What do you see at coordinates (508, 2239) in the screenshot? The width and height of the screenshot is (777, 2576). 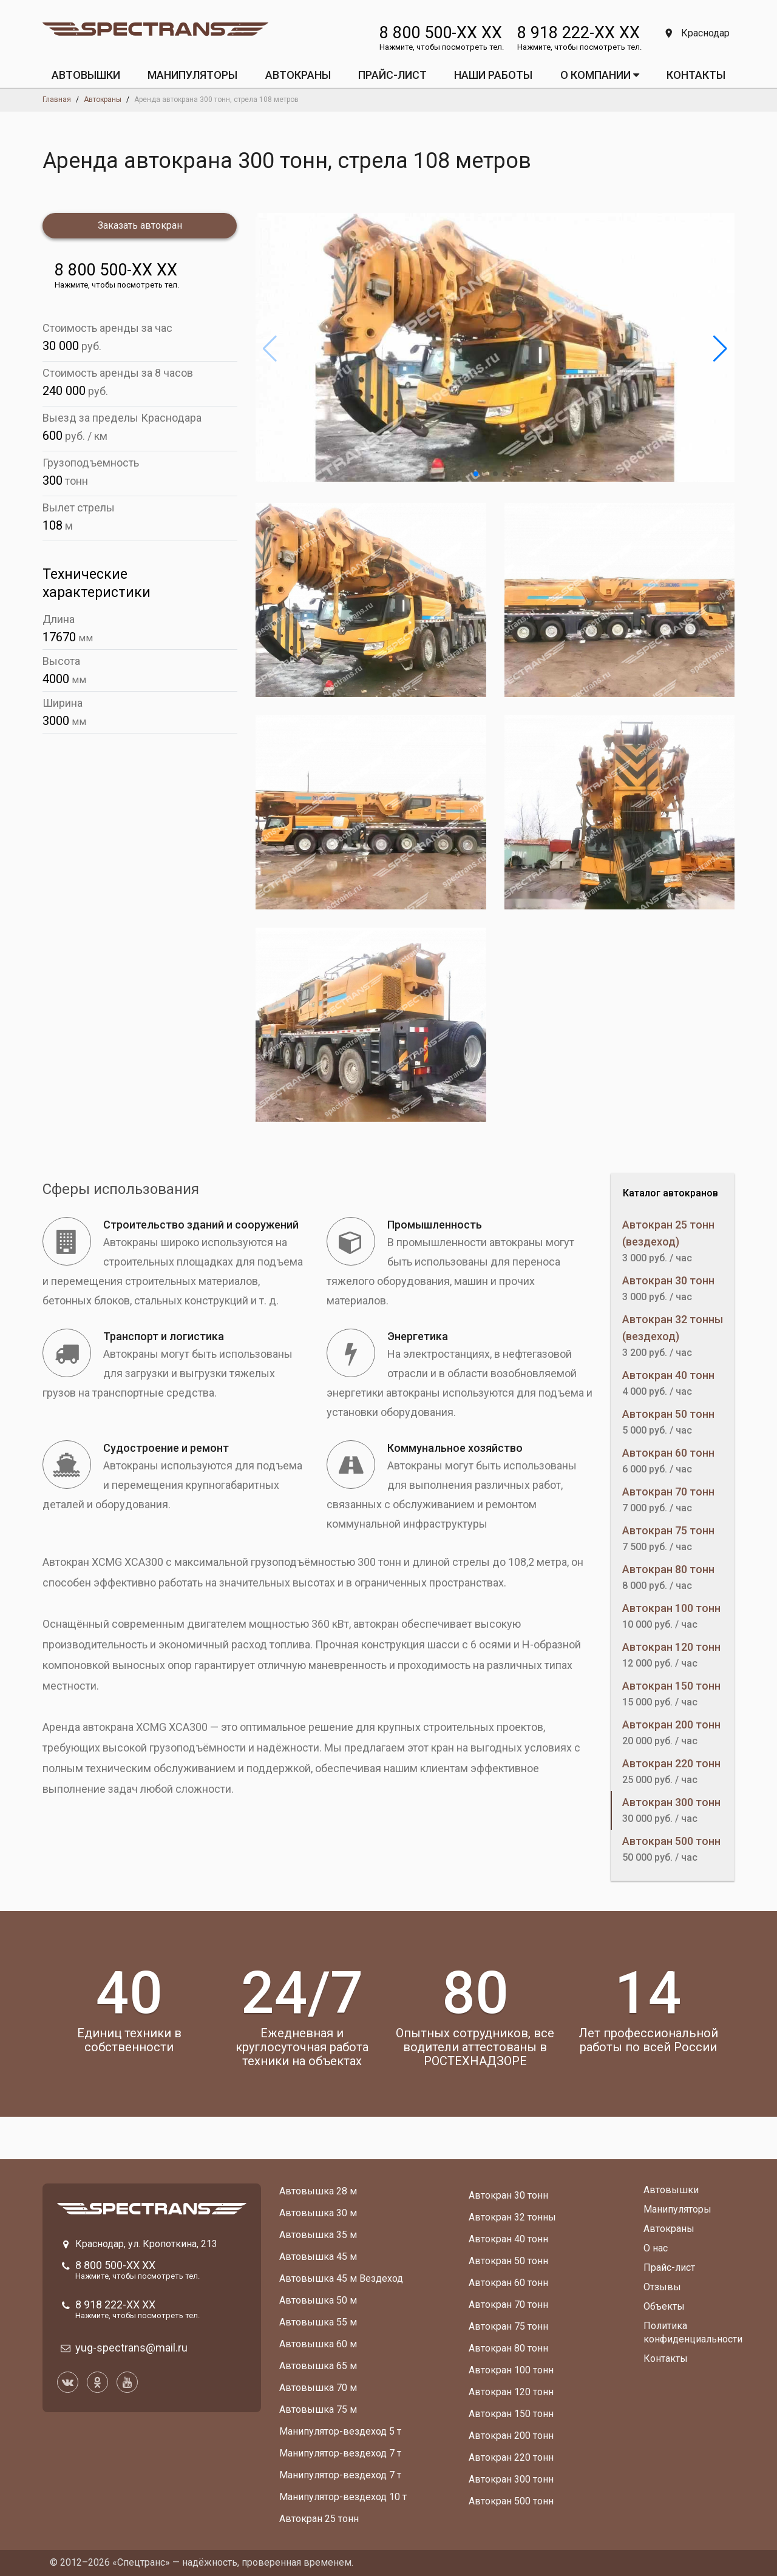 I see `Автокран 40 тонн` at bounding box center [508, 2239].